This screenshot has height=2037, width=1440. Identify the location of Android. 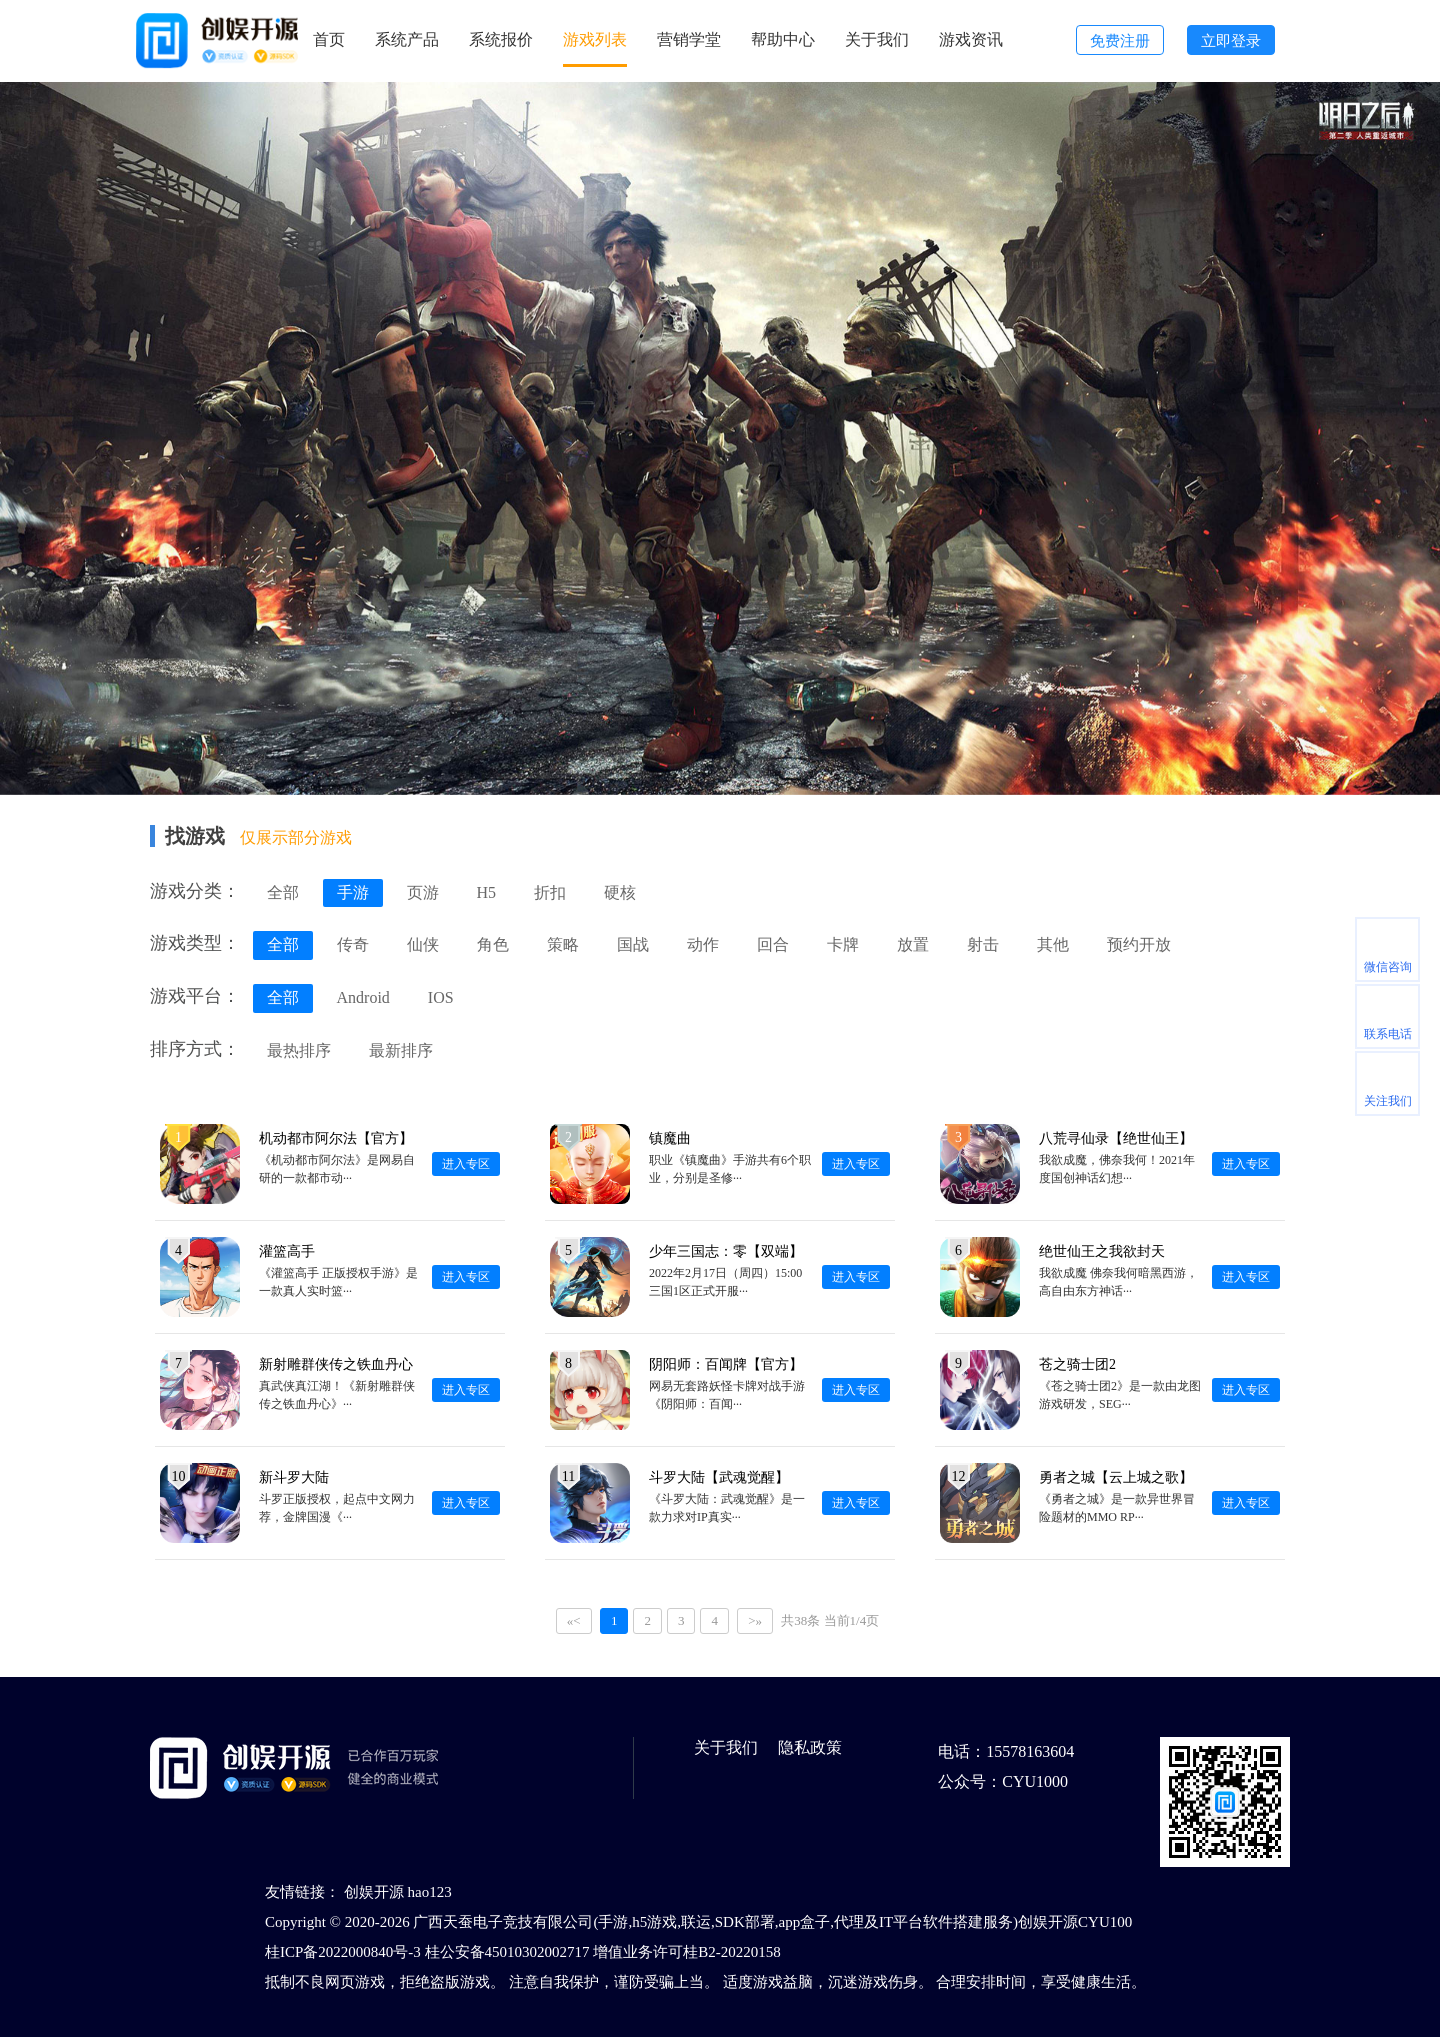
(363, 997).